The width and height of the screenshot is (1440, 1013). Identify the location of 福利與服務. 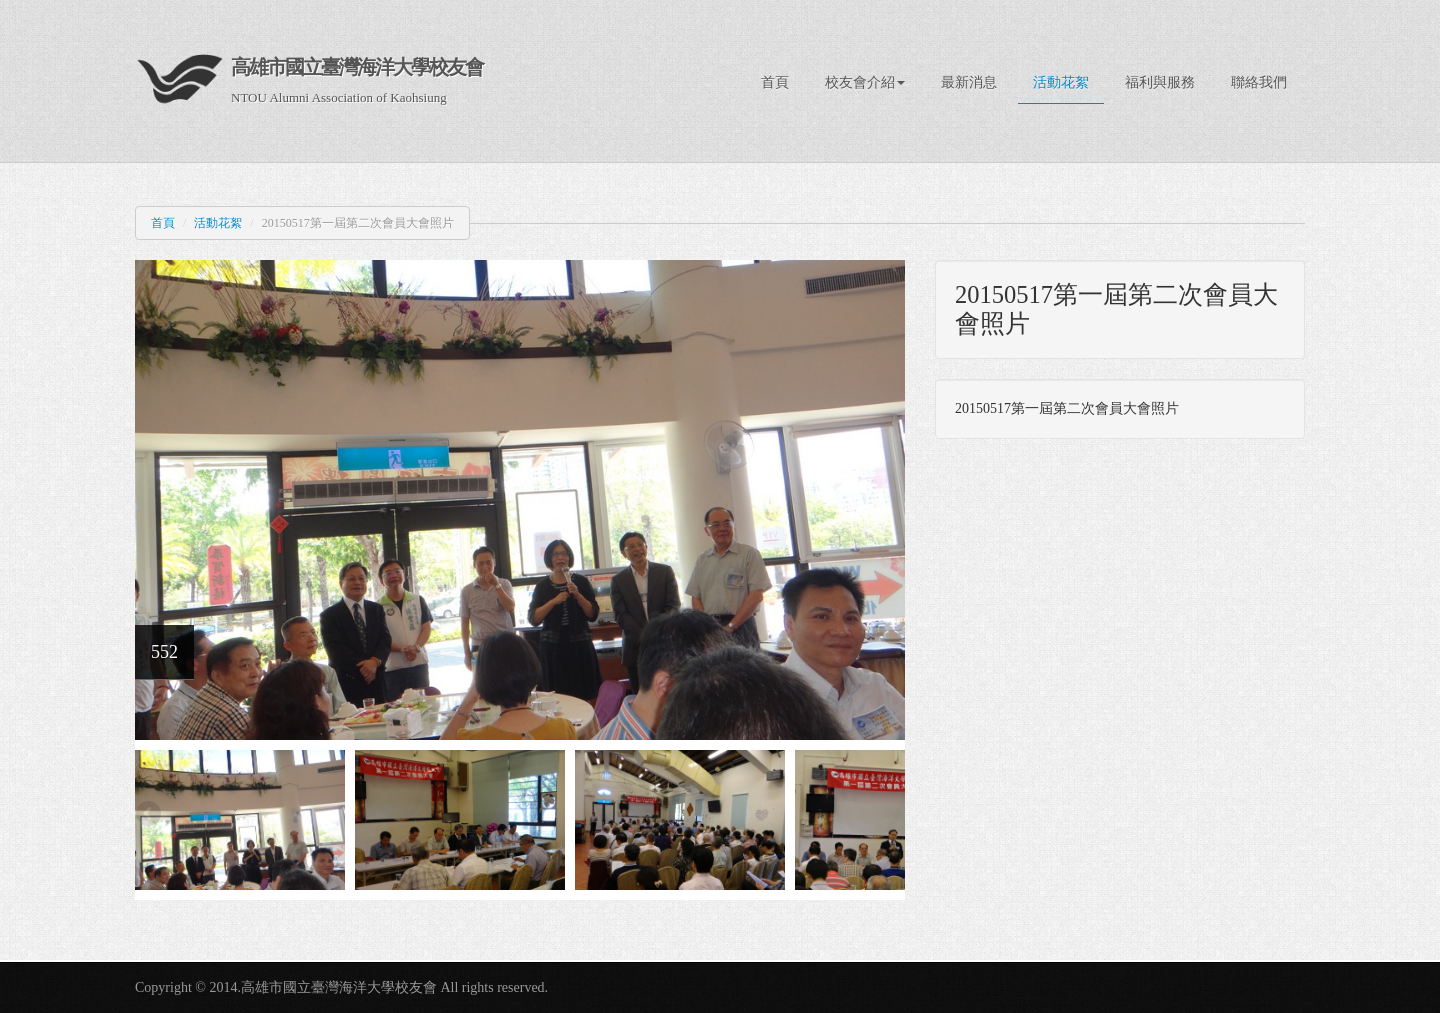
(1160, 82).